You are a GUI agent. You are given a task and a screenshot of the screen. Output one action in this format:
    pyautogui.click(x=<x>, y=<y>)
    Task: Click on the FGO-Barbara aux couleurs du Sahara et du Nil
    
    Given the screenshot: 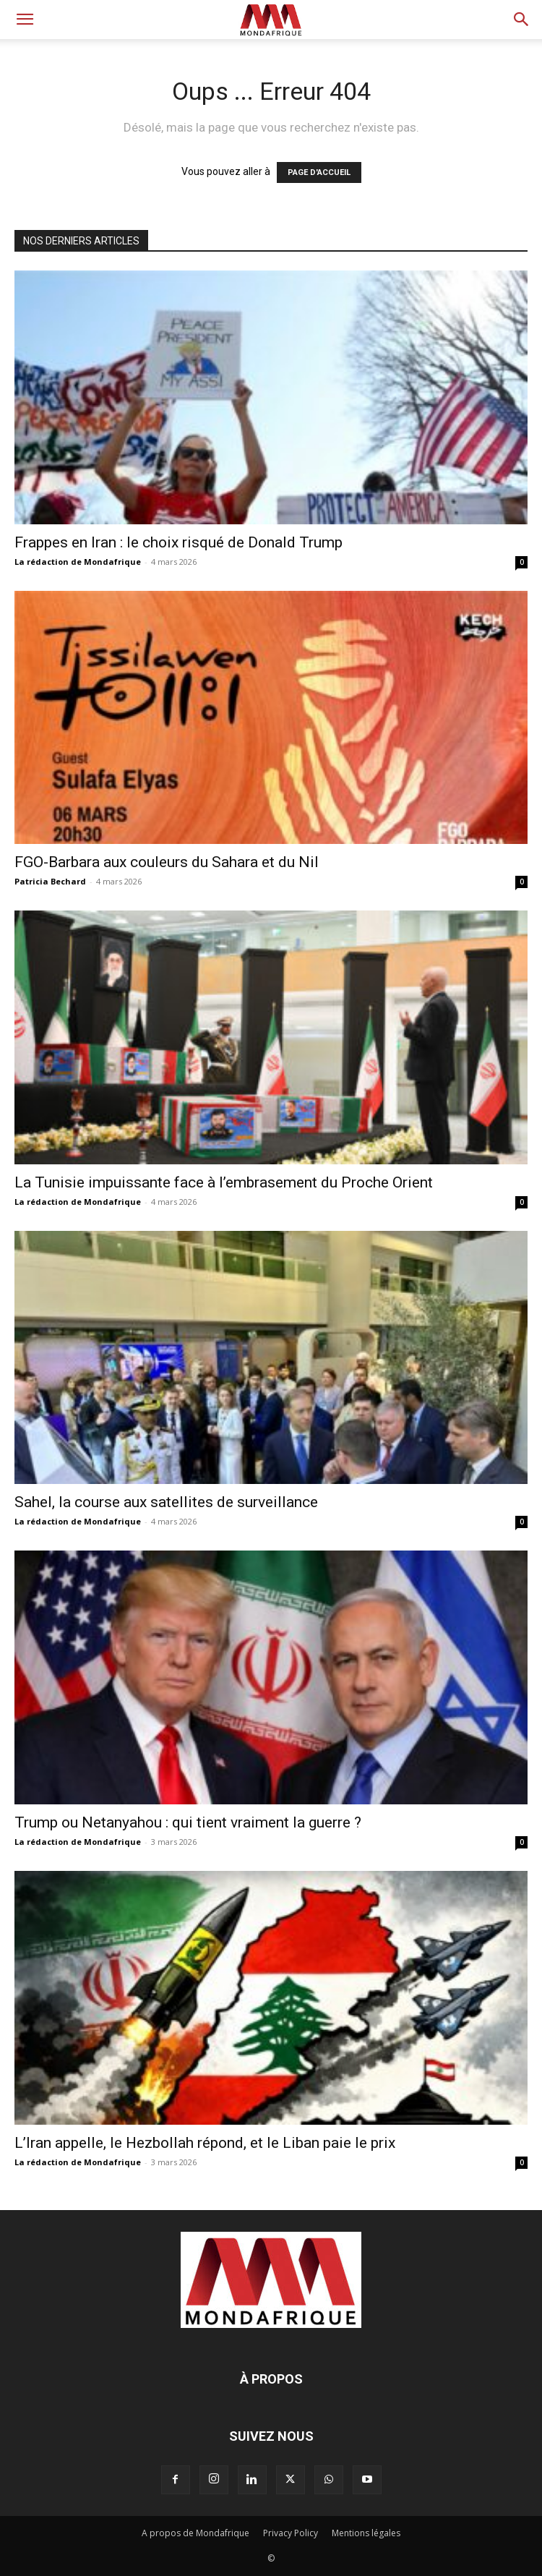 What is the action you would take?
    pyautogui.click(x=166, y=862)
    